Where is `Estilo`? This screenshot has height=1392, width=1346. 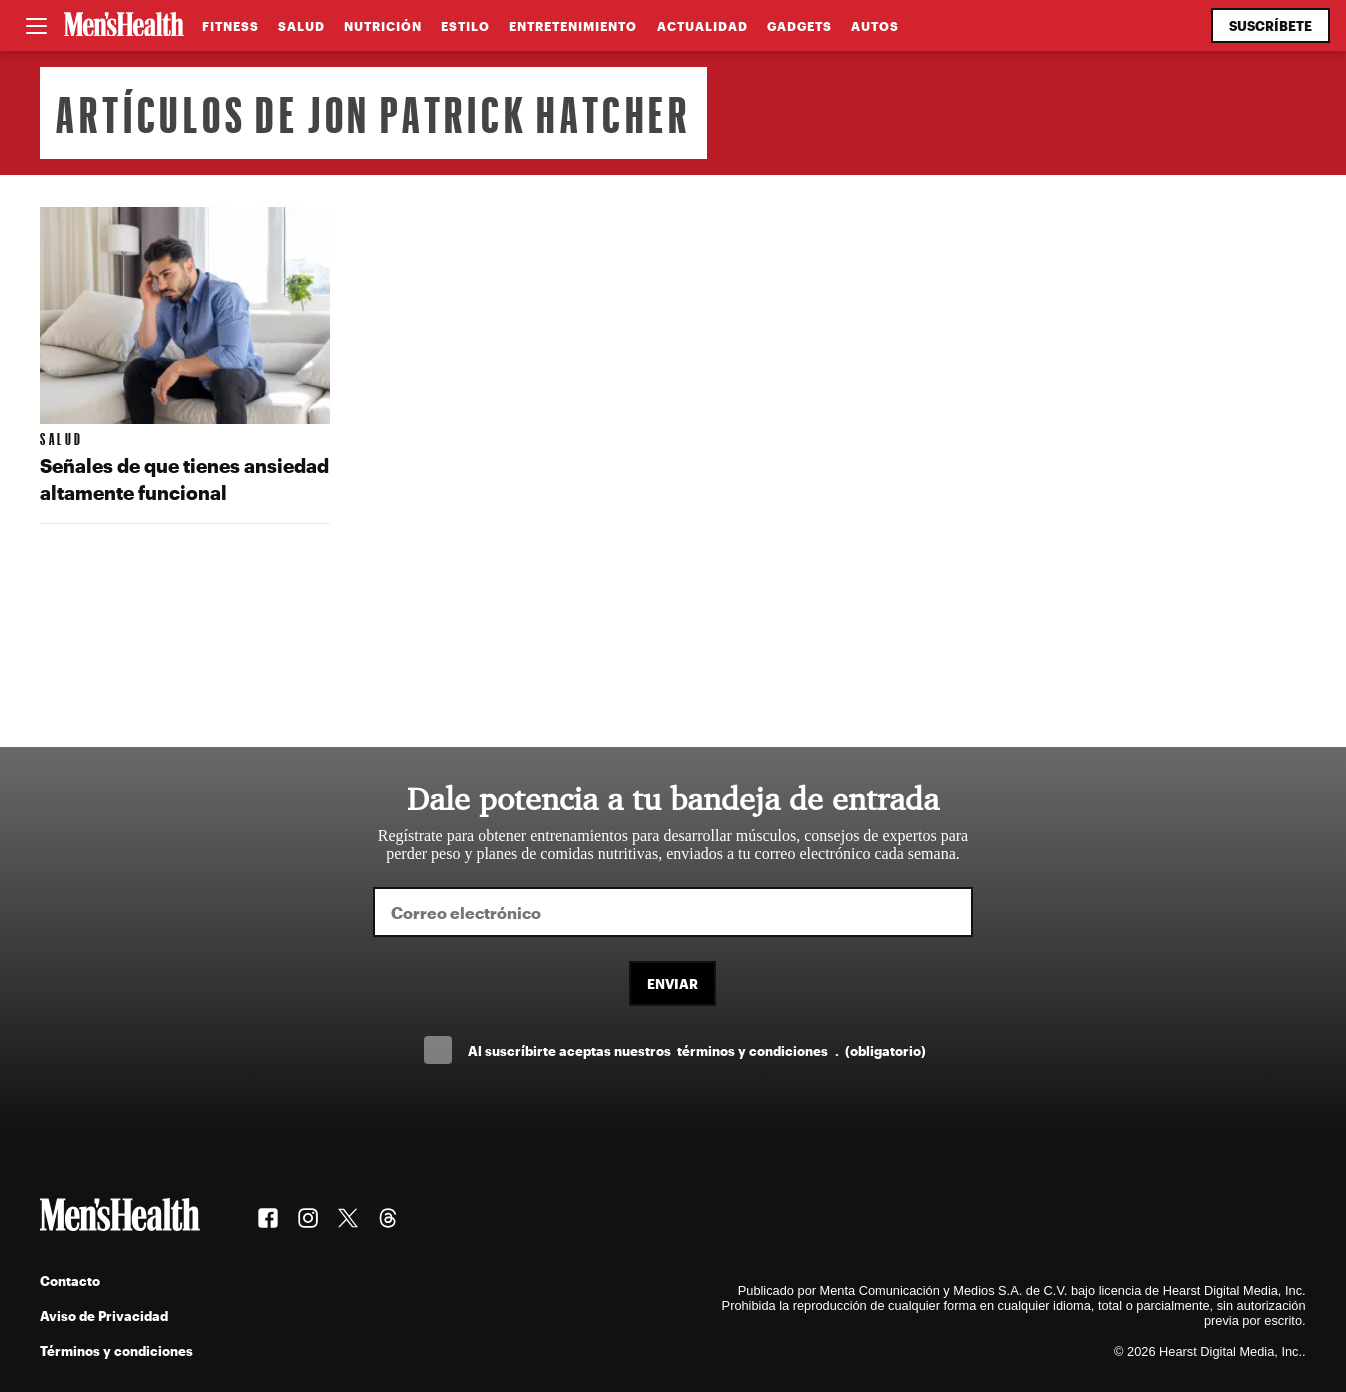
Estilo is located at coordinates (465, 26).